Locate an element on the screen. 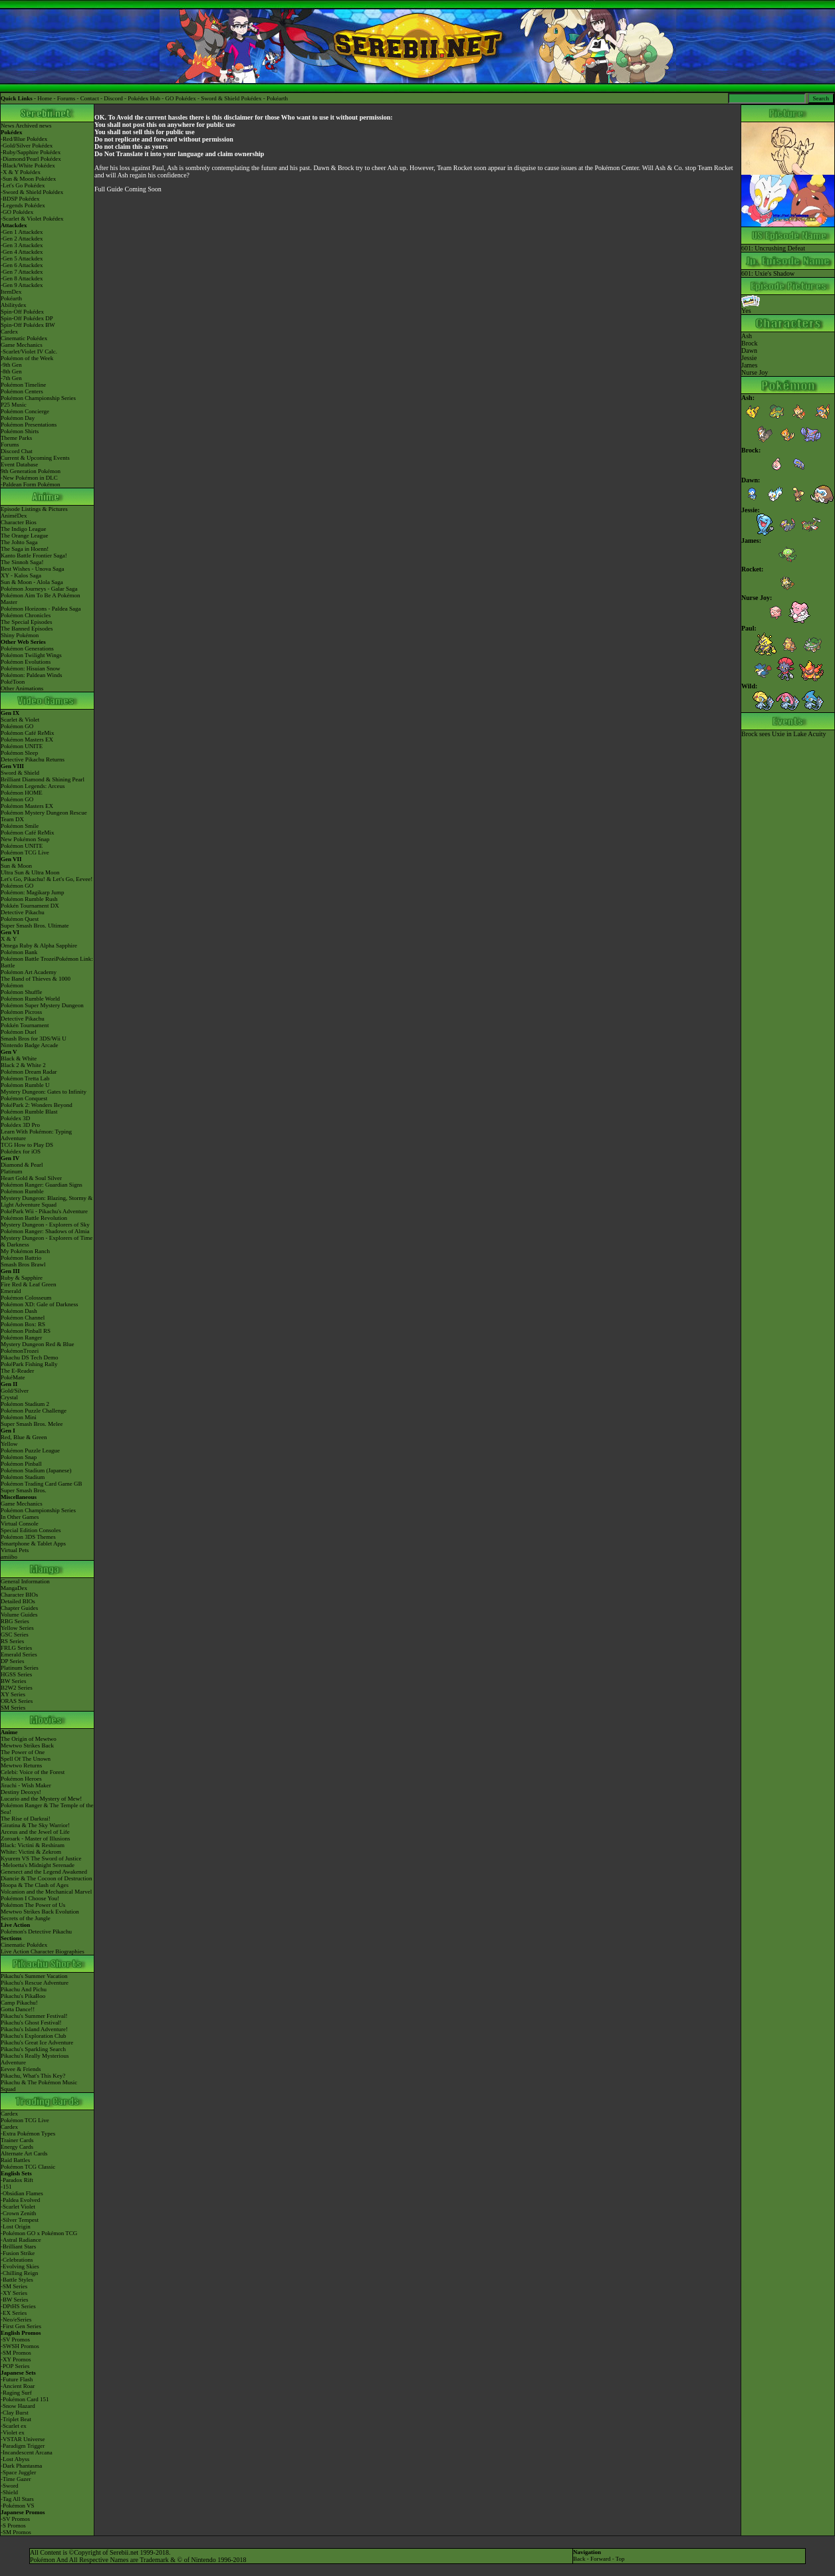 The image size is (835, 2576). -Paldean Form Pokémon is located at coordinates (30, 484).